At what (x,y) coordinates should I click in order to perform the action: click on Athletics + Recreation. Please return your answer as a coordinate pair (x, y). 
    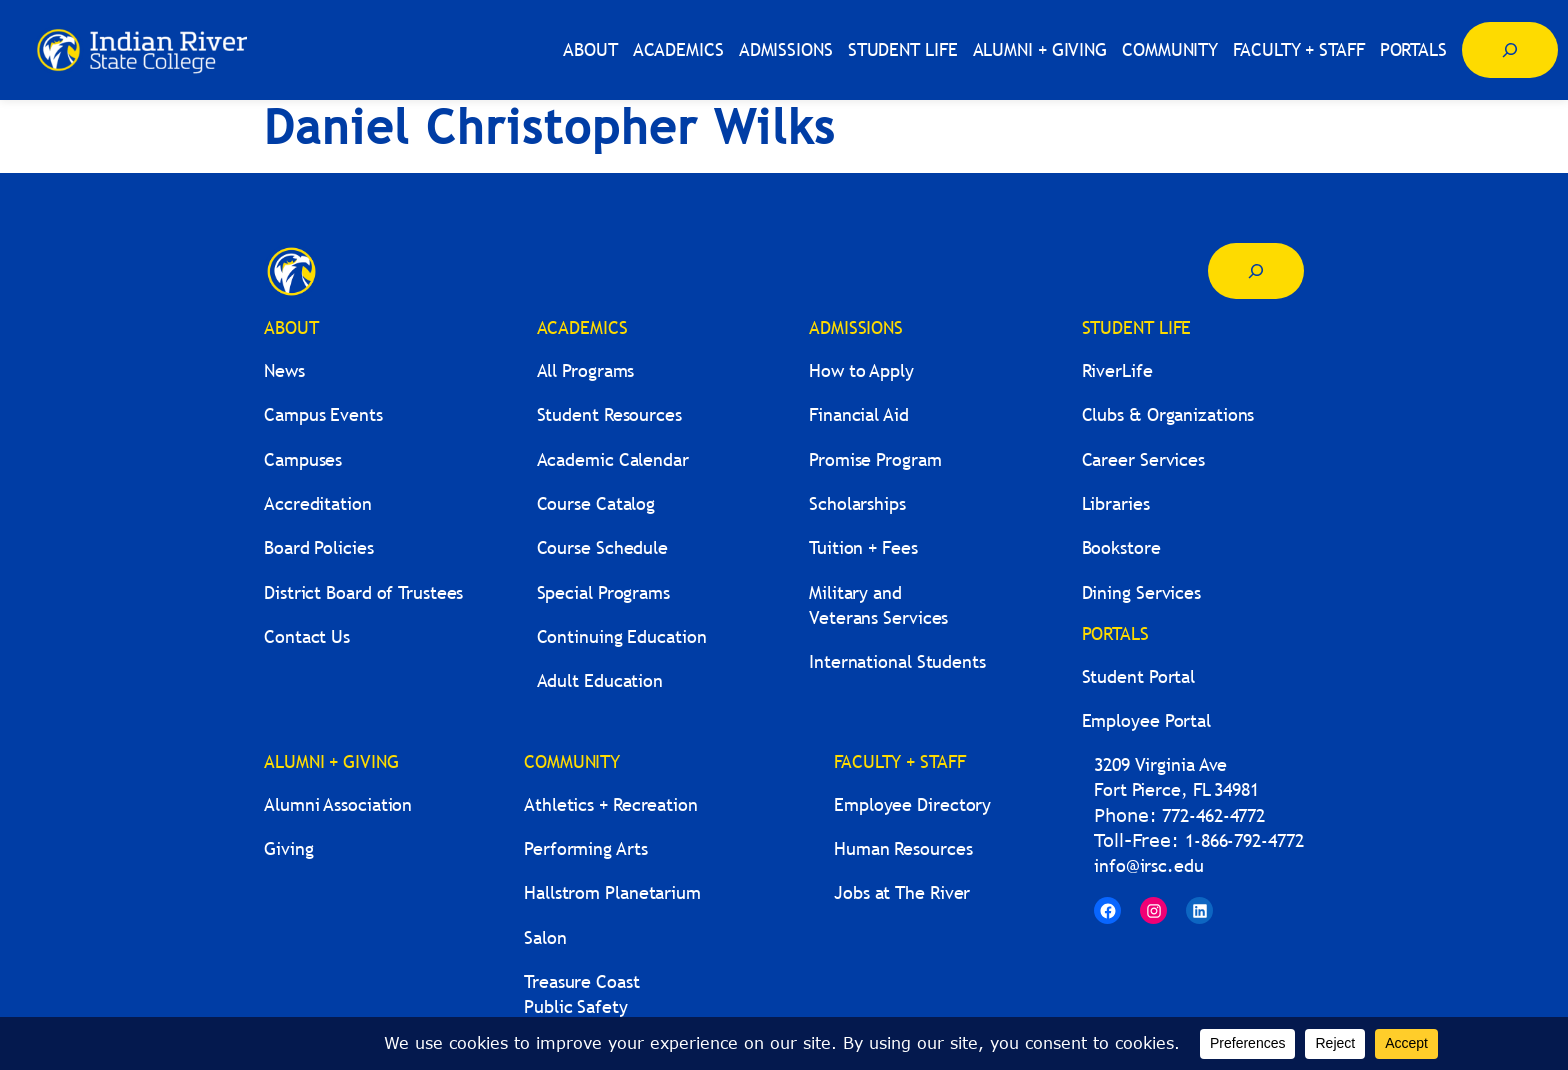
    Looking at the image, I should click on (611, 804).